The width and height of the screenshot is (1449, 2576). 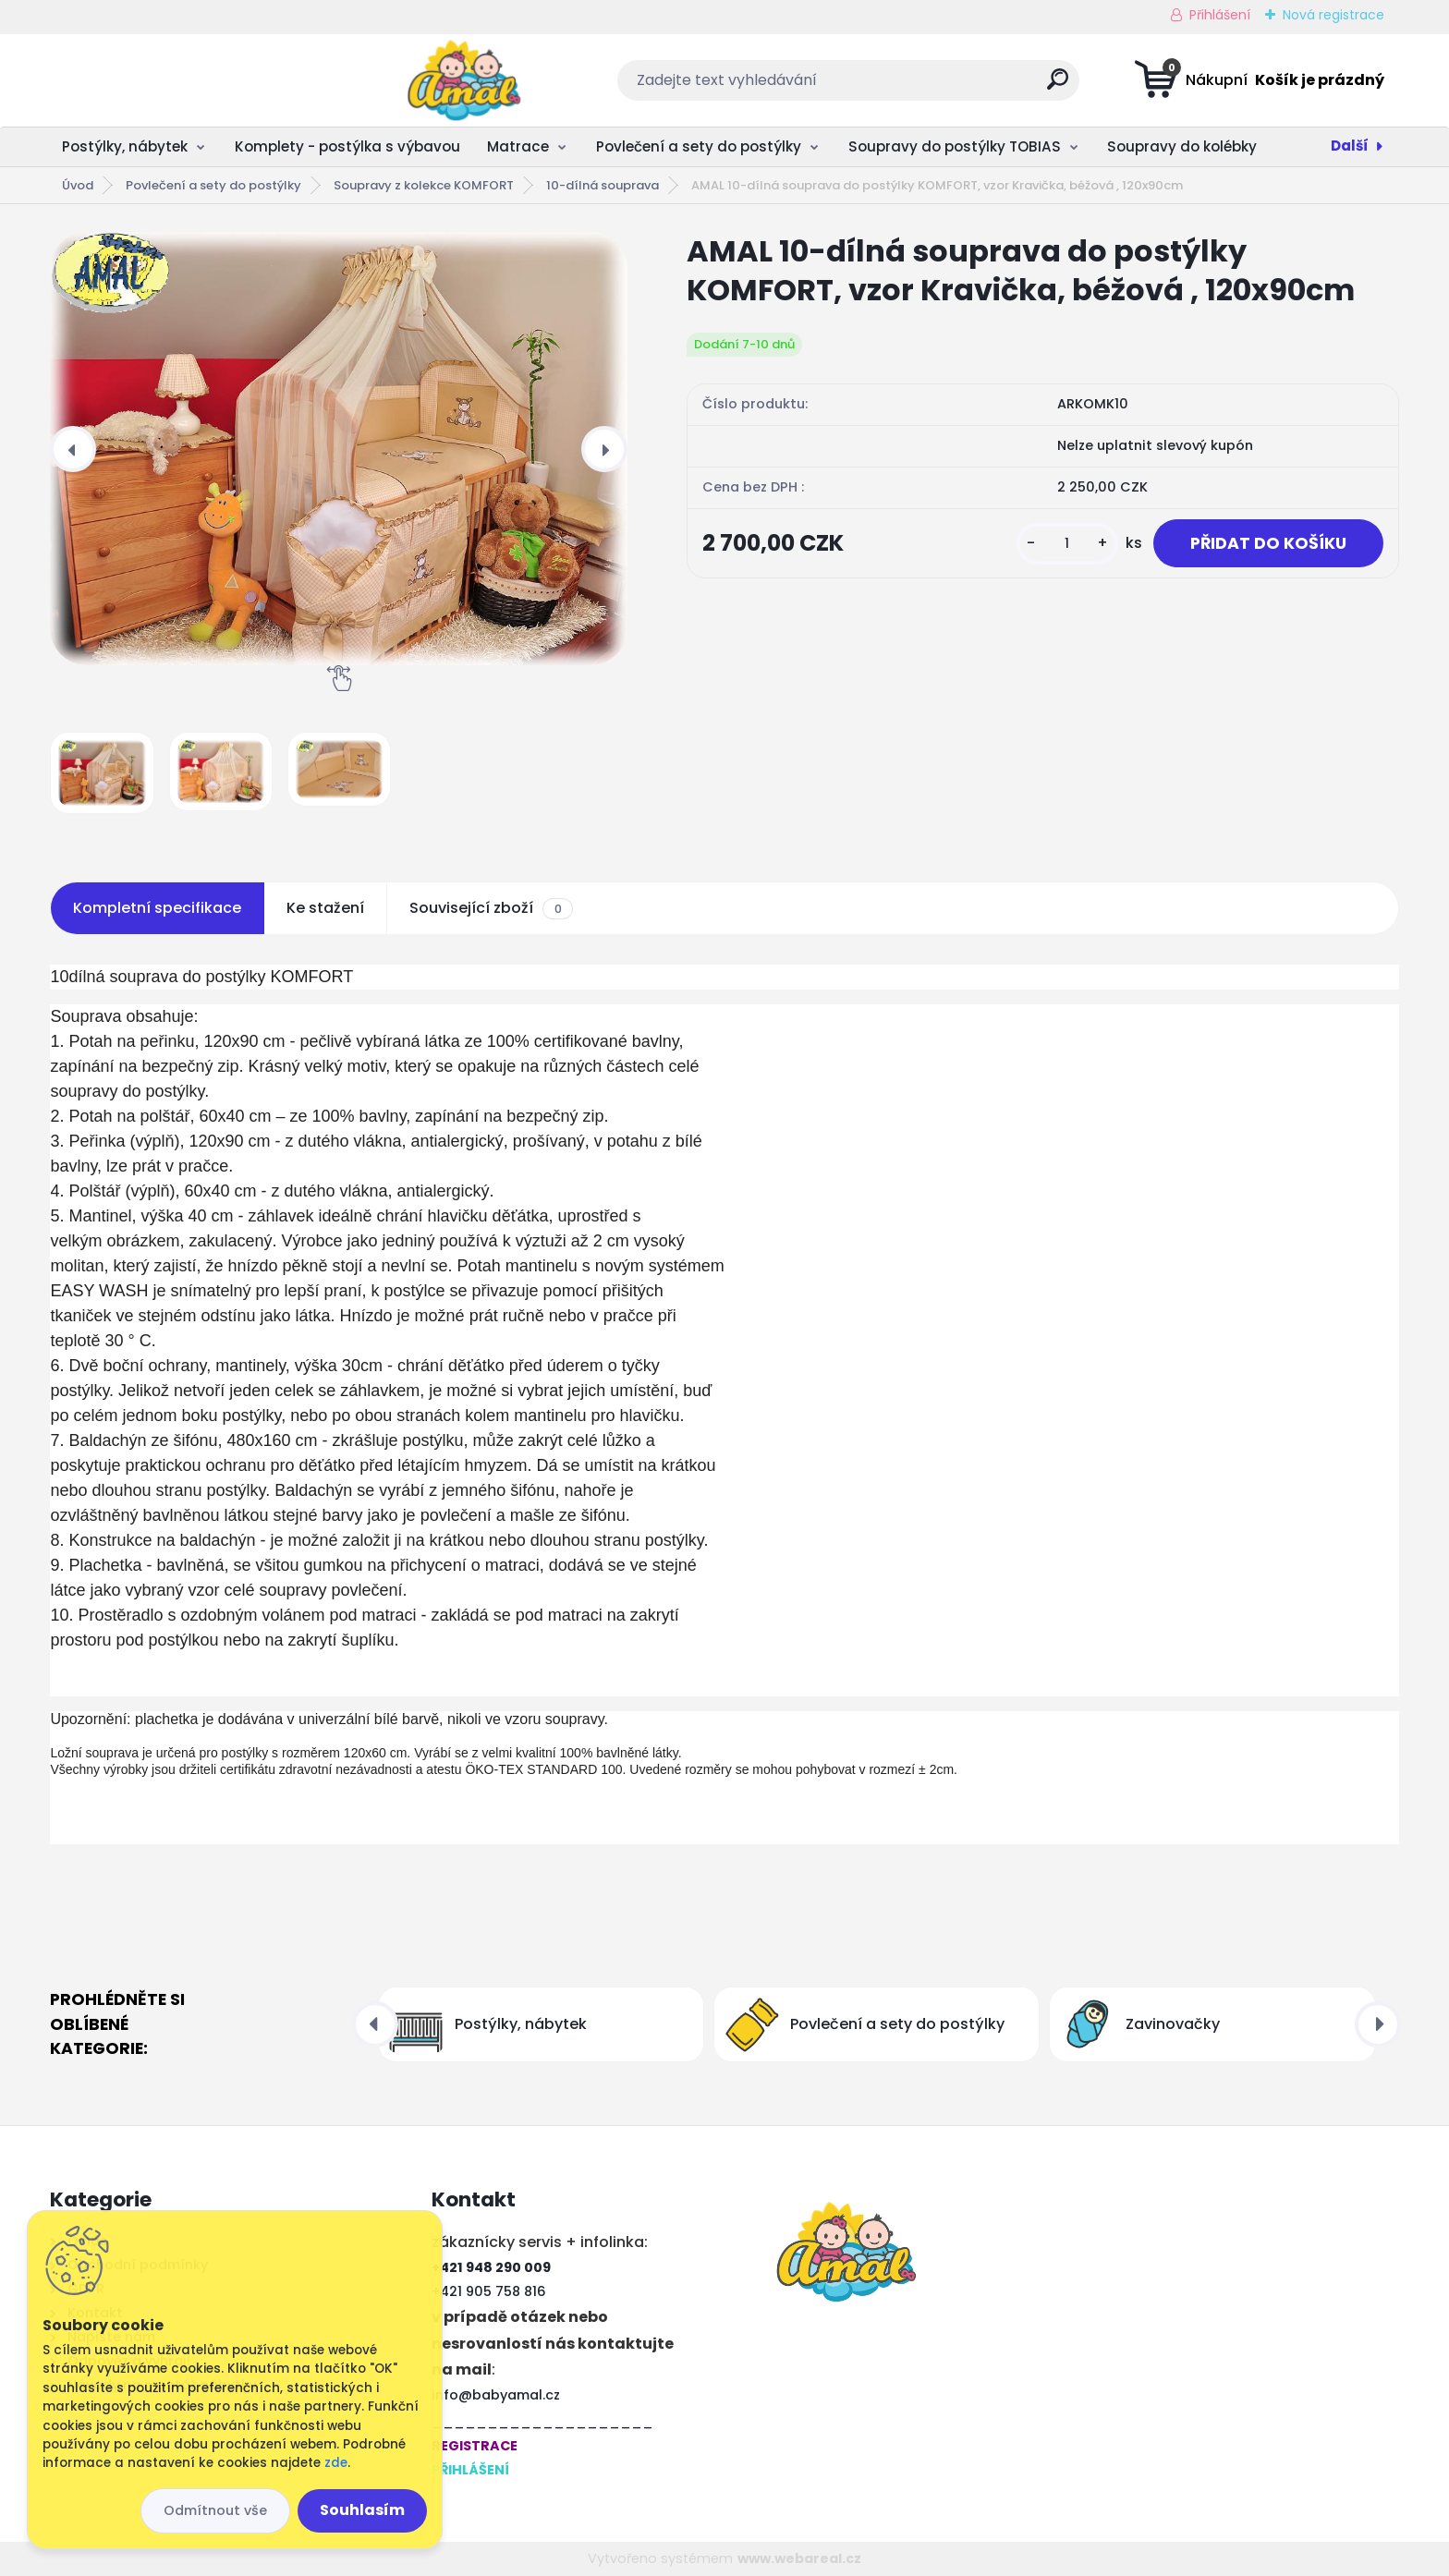 What do you see at coordinates (799, 2558) in the screenshot?
I see `www.webareal.cz` at bounding box center [799, 2558].